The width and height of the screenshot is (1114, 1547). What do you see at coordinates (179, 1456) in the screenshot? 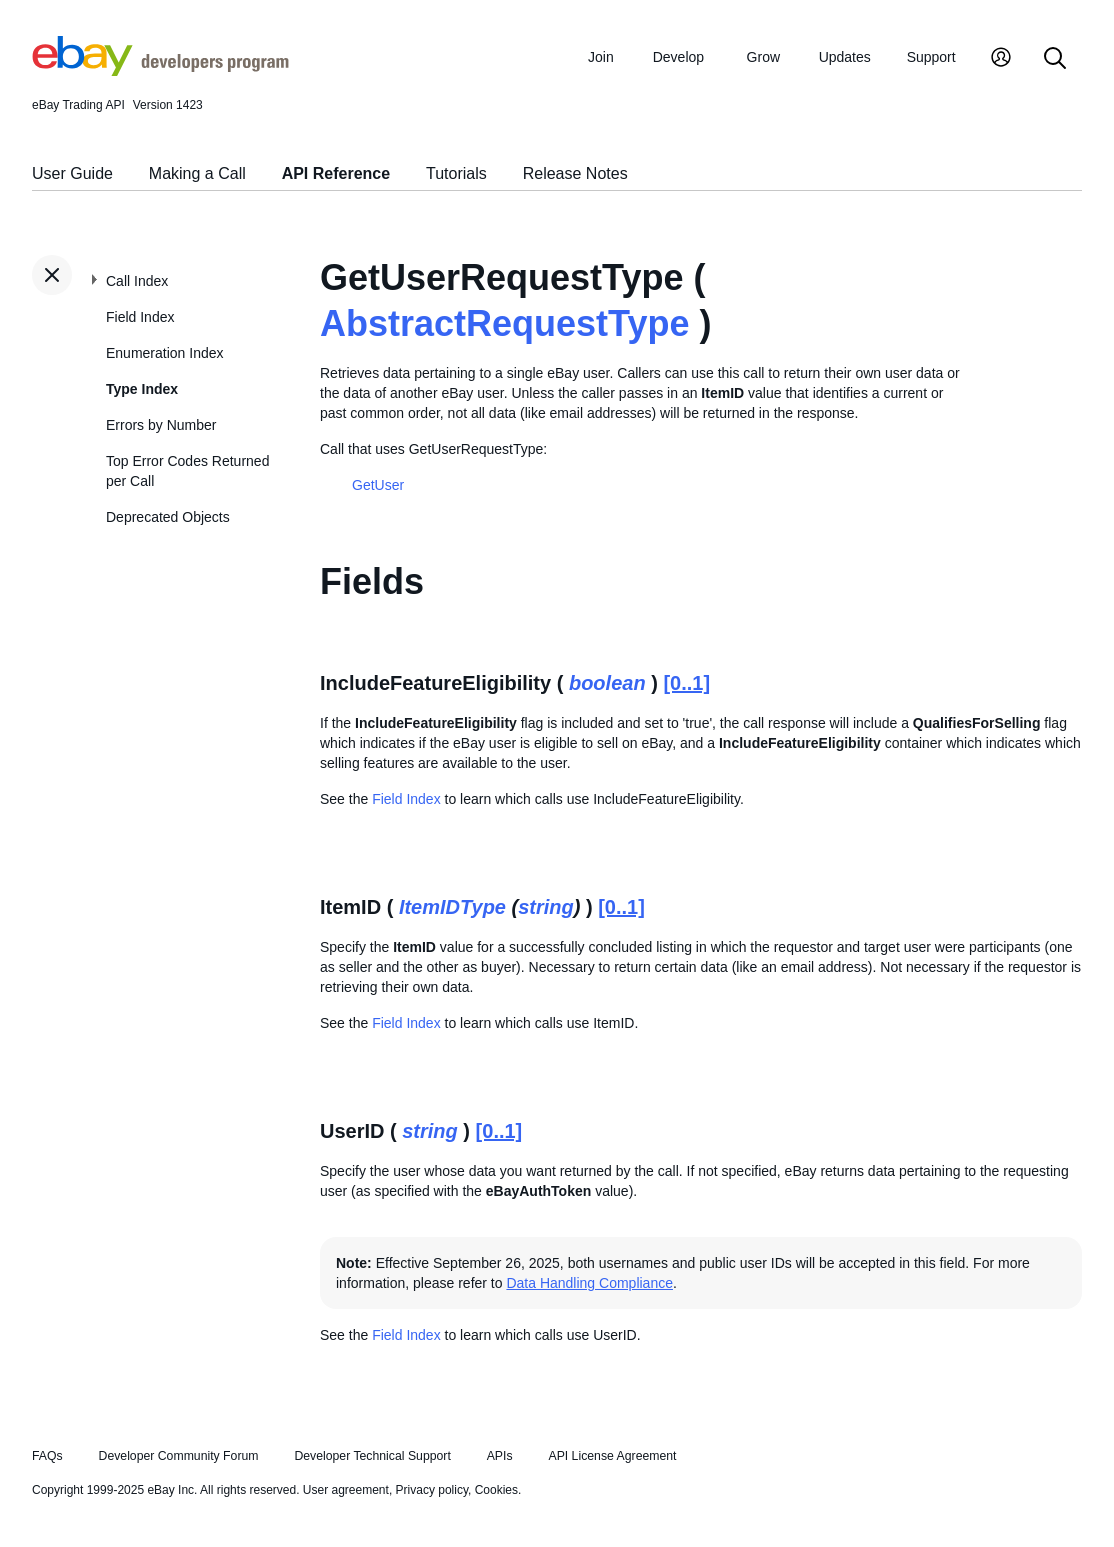
I see `Developer Community Forum` at bounding box center [179, 1456].